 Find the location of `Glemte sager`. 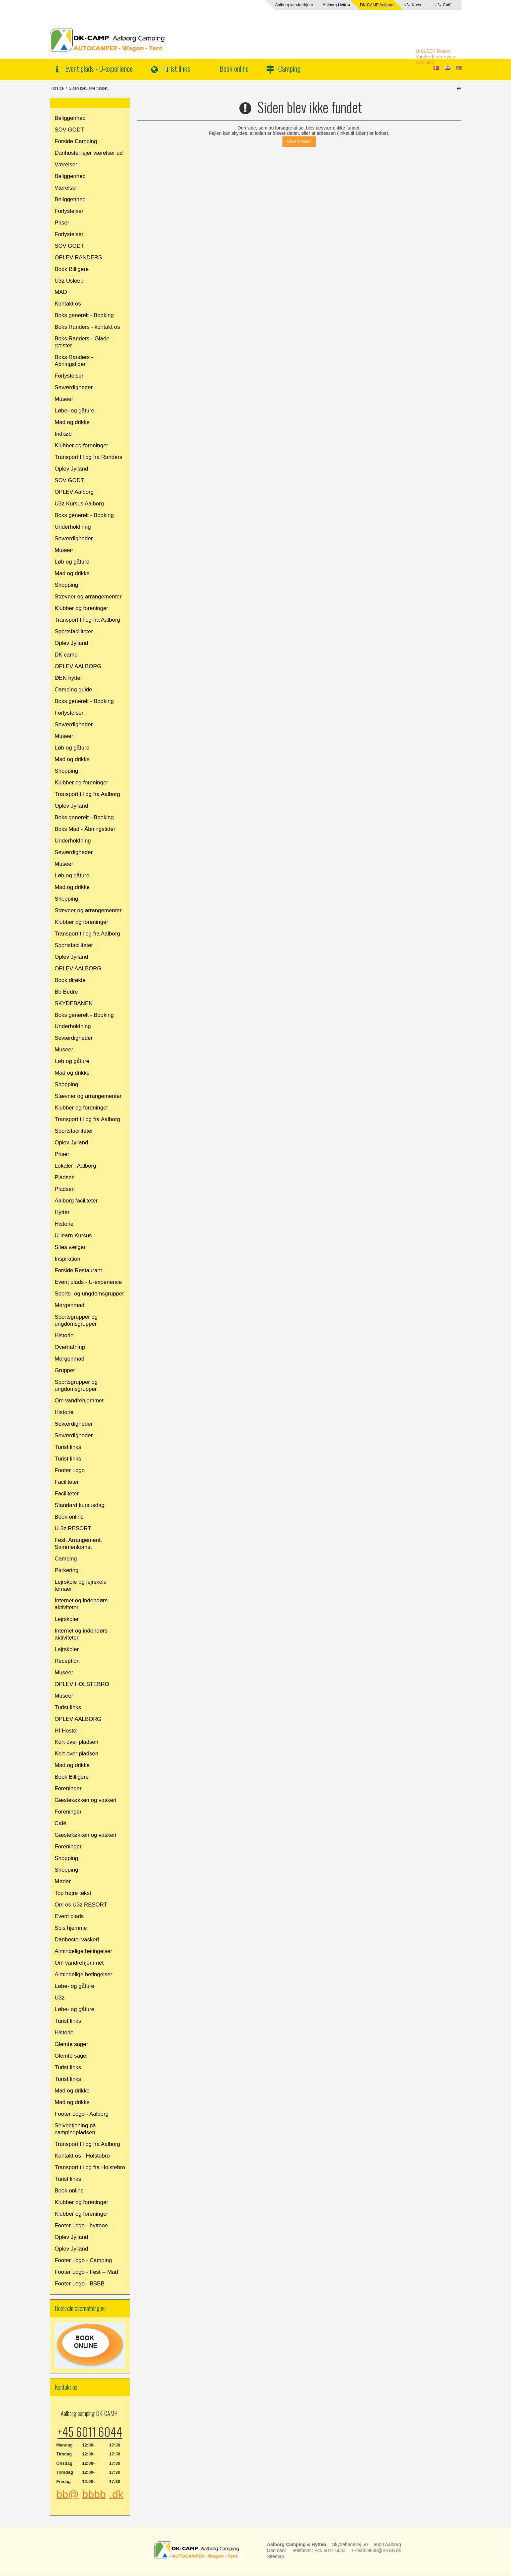

Glemte sager is located at coordinates (71, 2044).